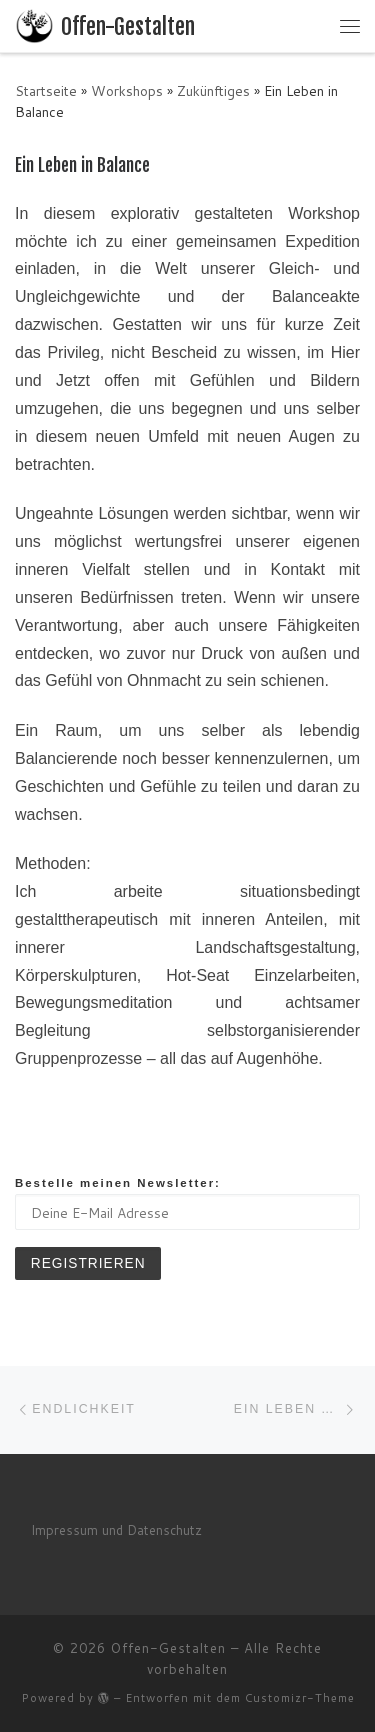  Describe the element at coordinates (127, 90) in the screenshot. I see `Workshops` at that location.